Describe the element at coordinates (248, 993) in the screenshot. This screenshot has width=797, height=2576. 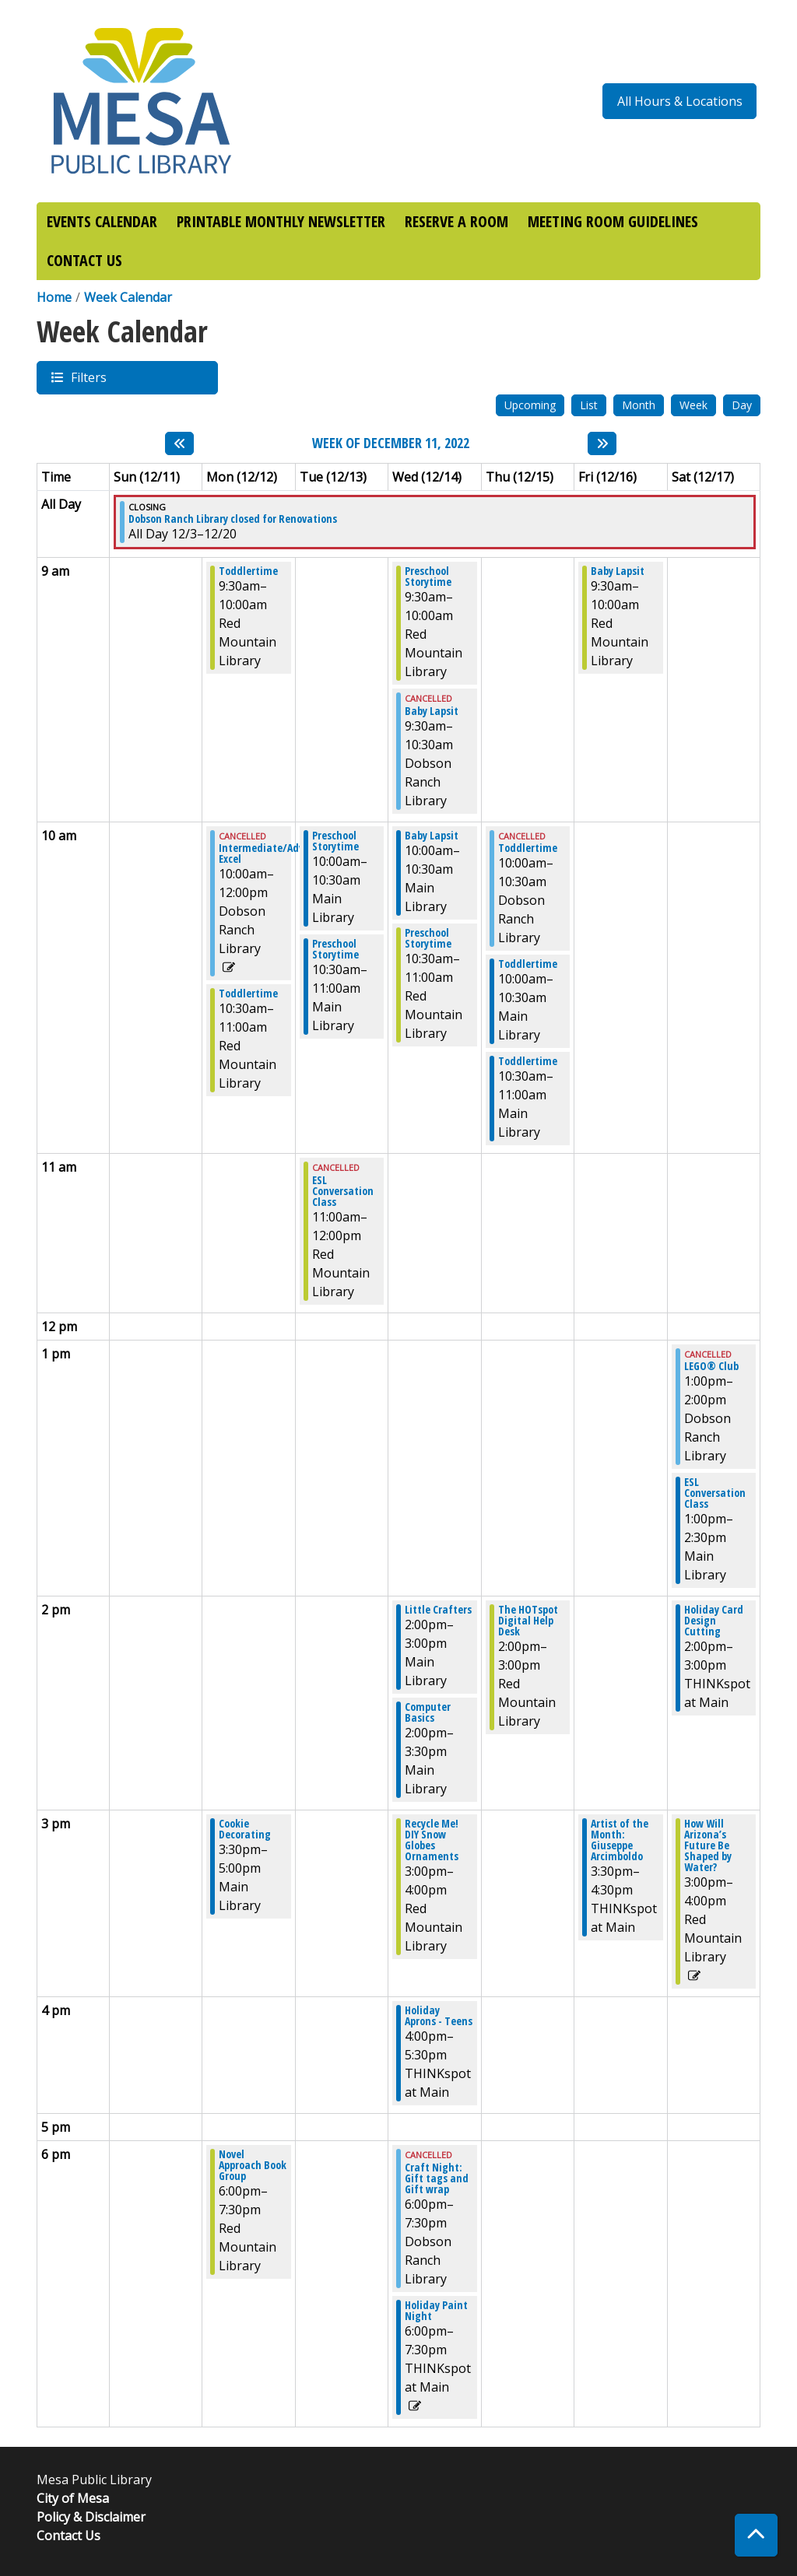
I see `Toddlertime [View more about "Toddlertime" on Monday, December 12, 2022 @ 10:30am]` at that location.